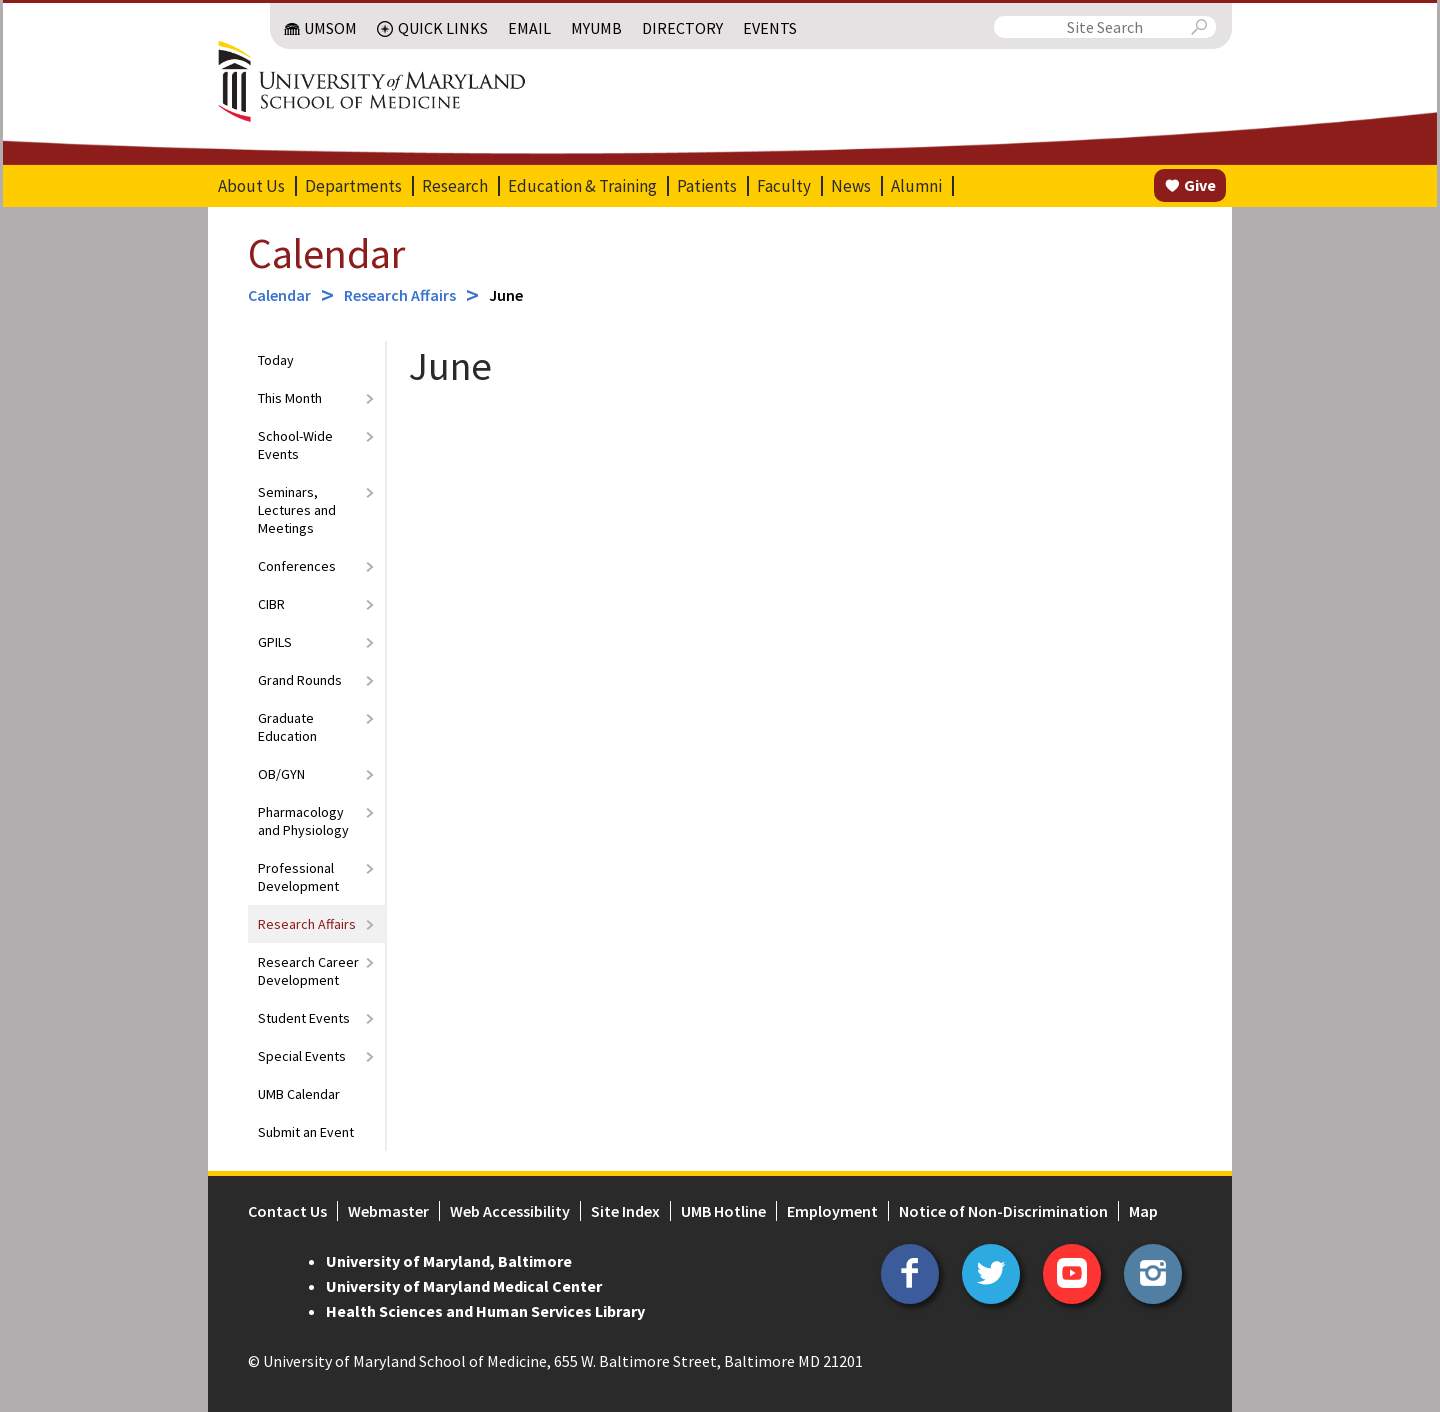 This screenshot has width=1440, height=1412. I want to click on Site Index, so click(625, 1211).